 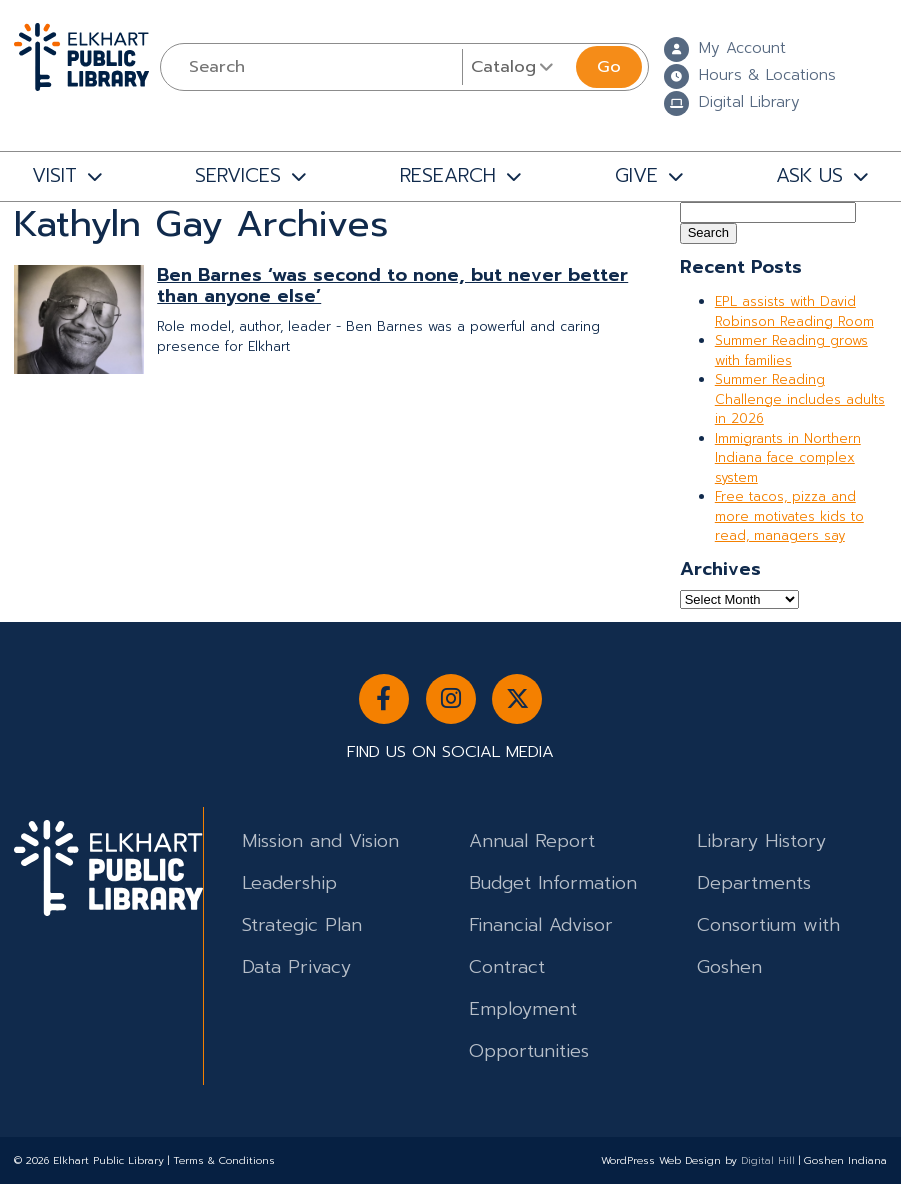 What do you see at coordinates (636, 175) in the screenshot?
I see `GIVE` at bounding box center [636, 175].